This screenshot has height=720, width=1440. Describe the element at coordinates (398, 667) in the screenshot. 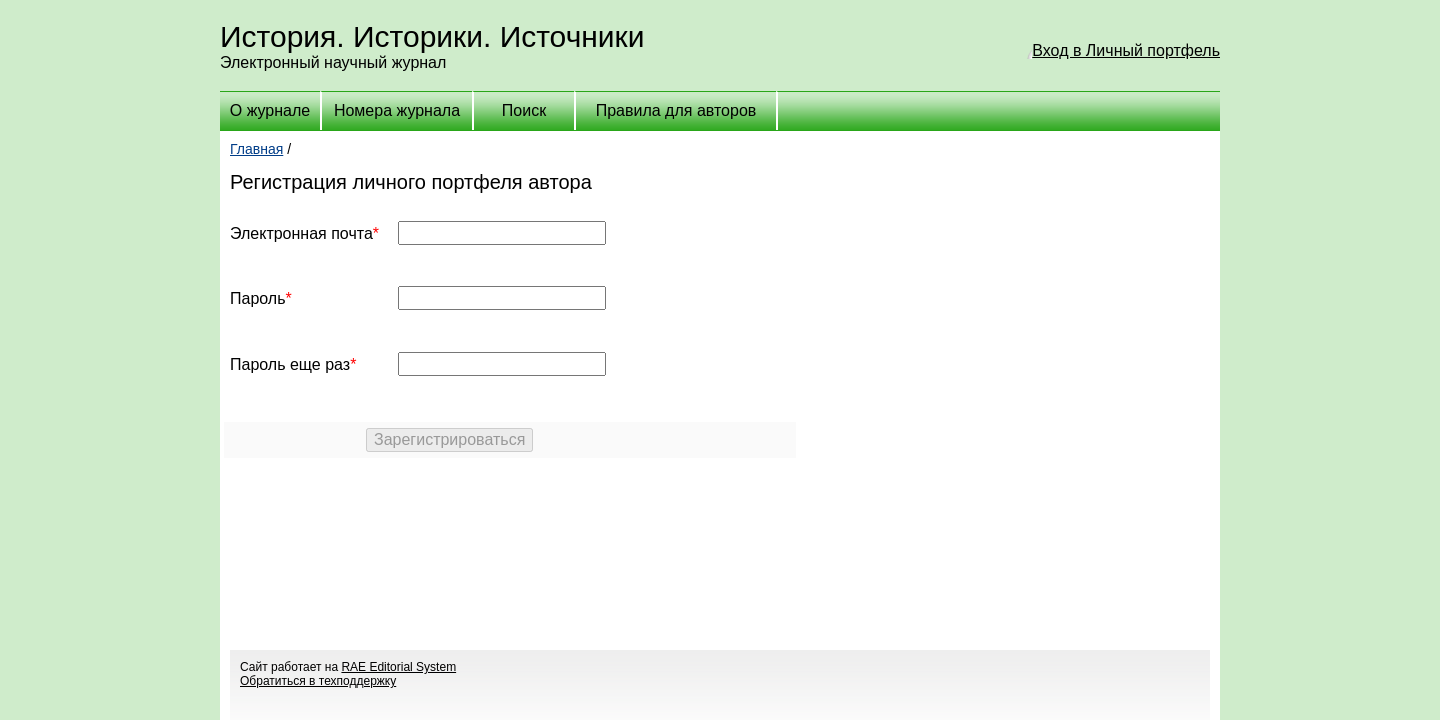

I see `RAE Editorial System` at that location.